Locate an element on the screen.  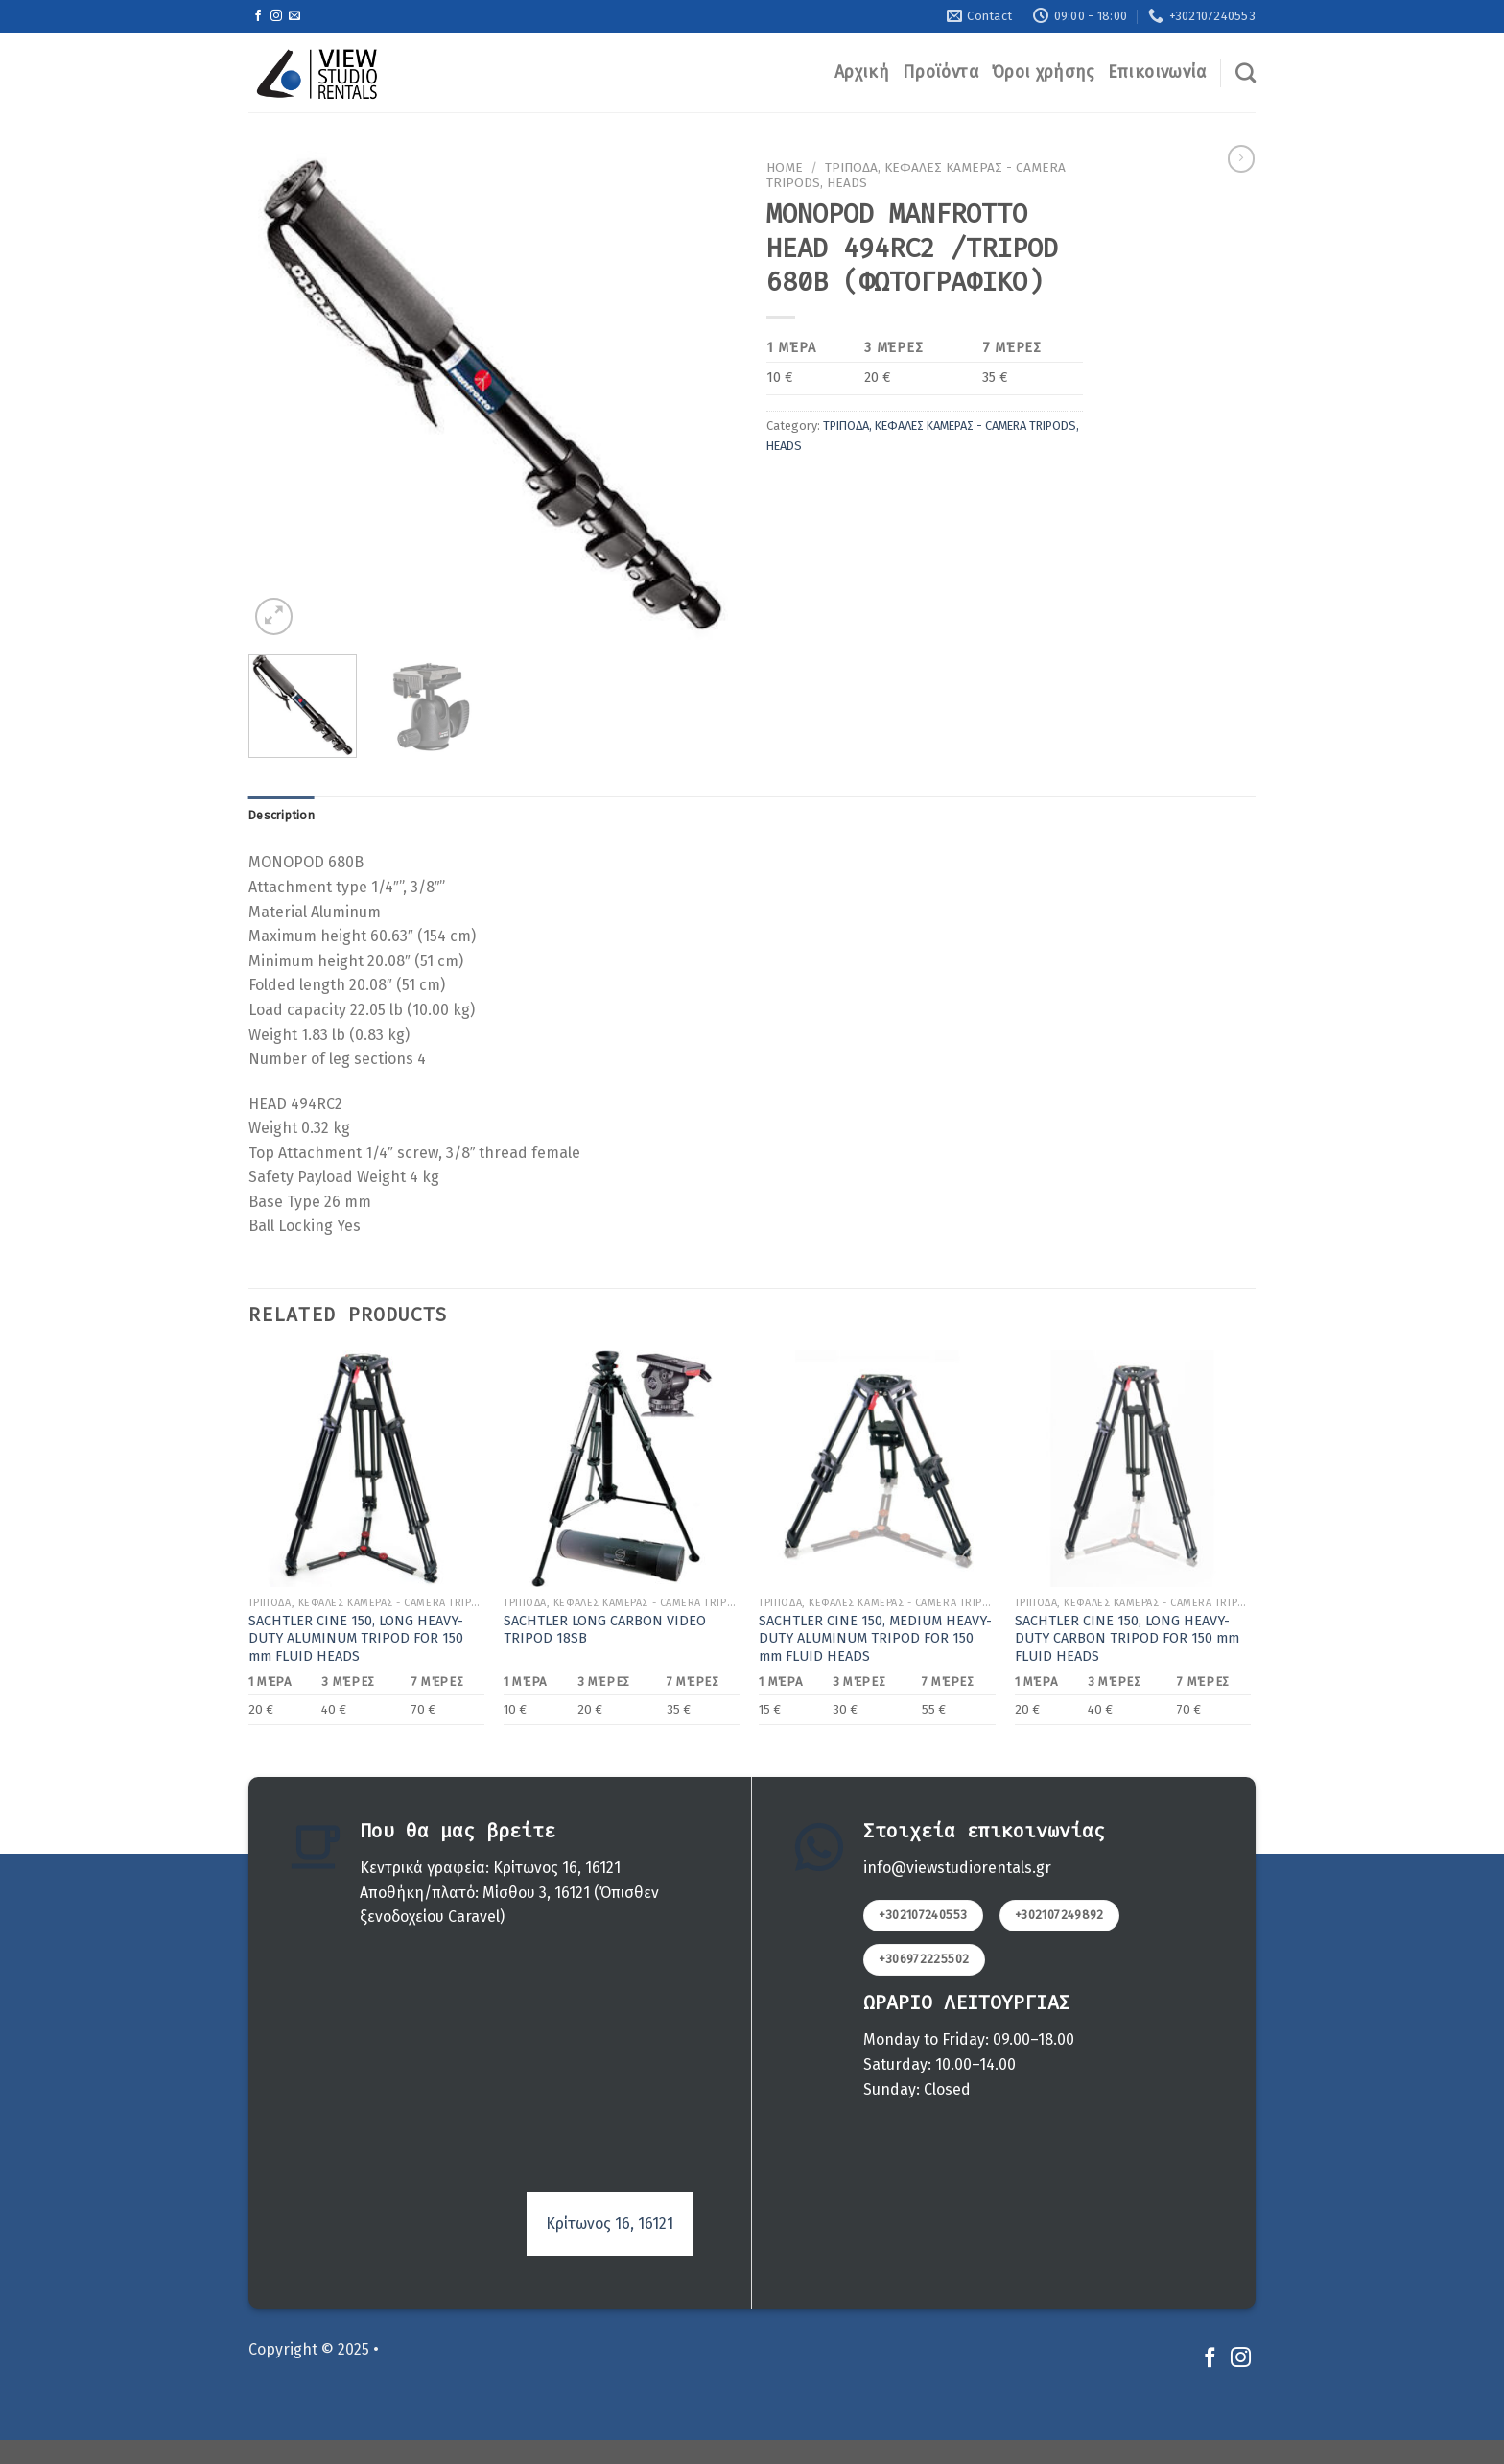
SACHTLER CINE 150, LONG HEAVY-DUTY CARBON TRIPOD FOR 150 mm FLUID HEADS is located at coordinates (1127, 1639).